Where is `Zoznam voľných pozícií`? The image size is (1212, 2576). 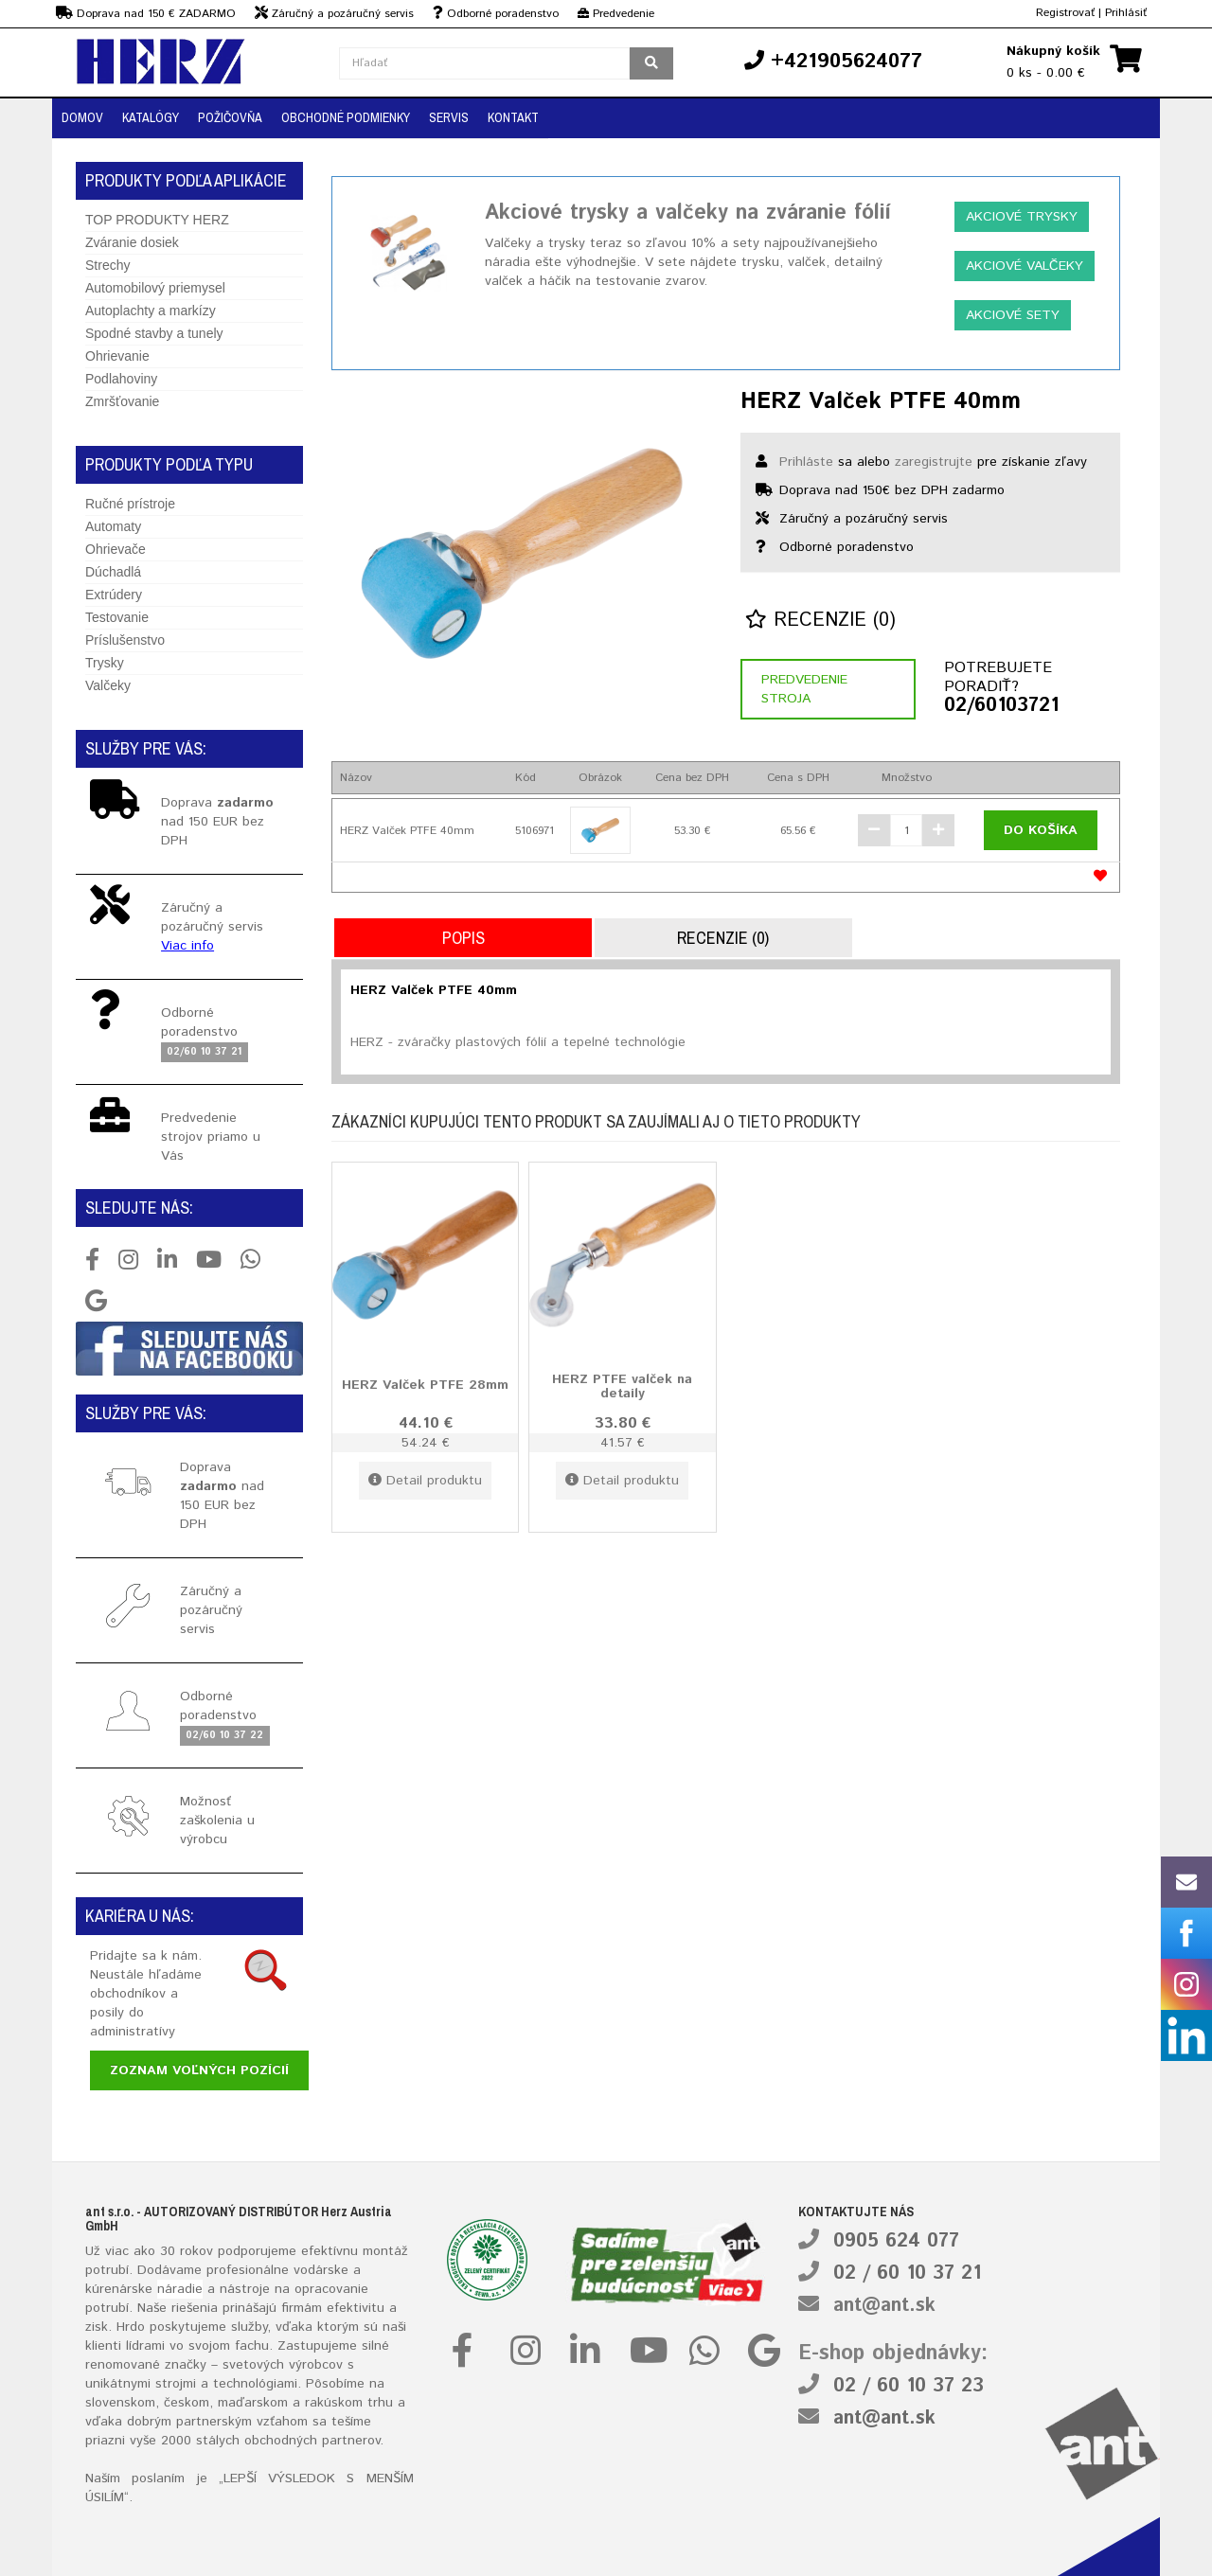 Zoznam voľných pozícií is located at coordinates (199, 2070).